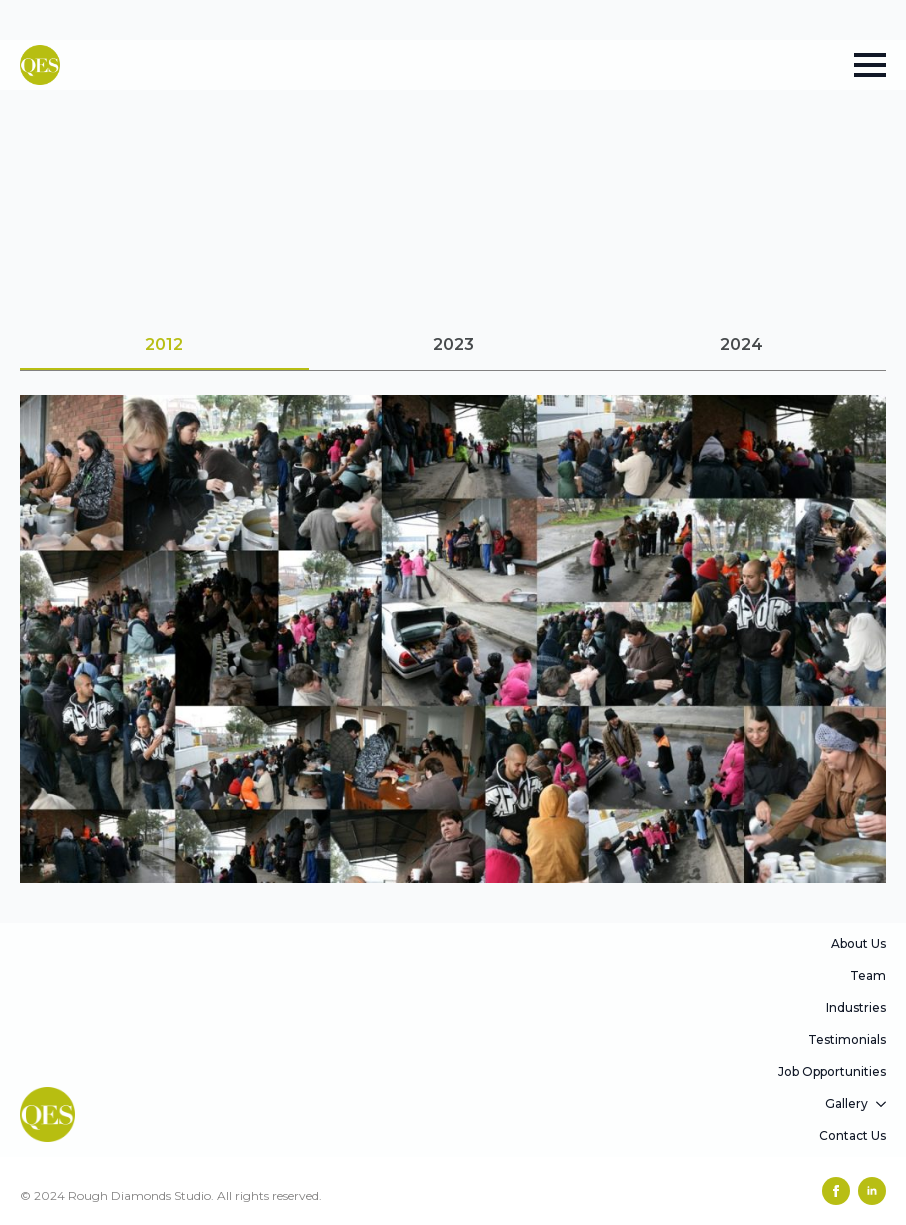  I want to click on Contact Us, so click(852, 1135).